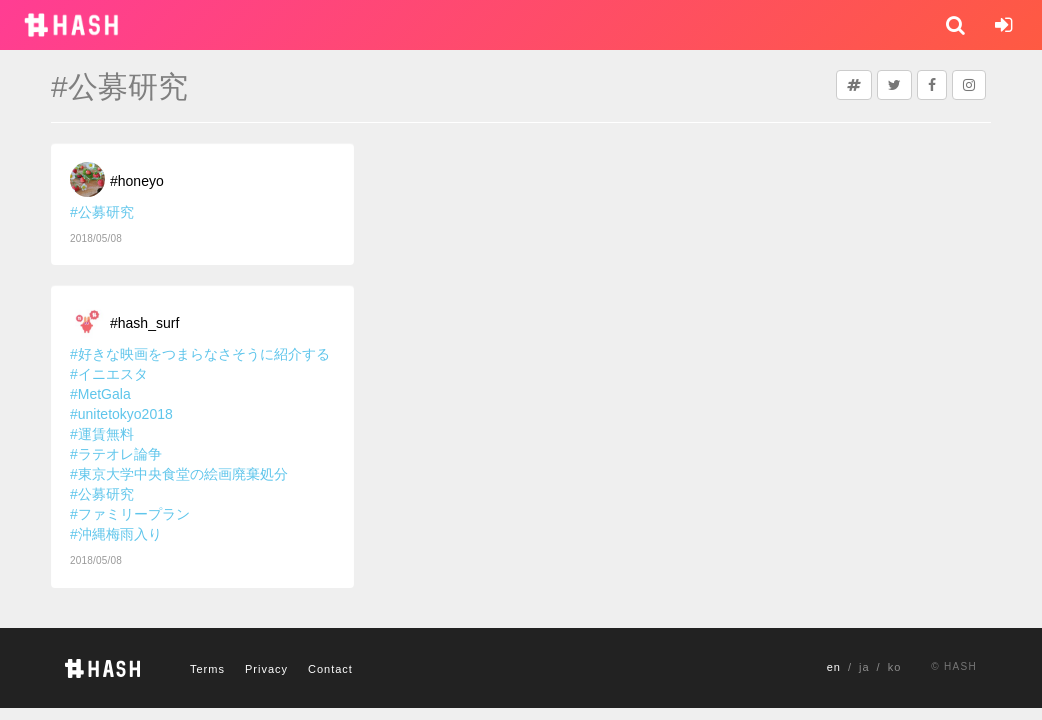  What do you see at coordinates (864, 667) in the screenshot?
I see `ja` at bounding box center [864, 667].